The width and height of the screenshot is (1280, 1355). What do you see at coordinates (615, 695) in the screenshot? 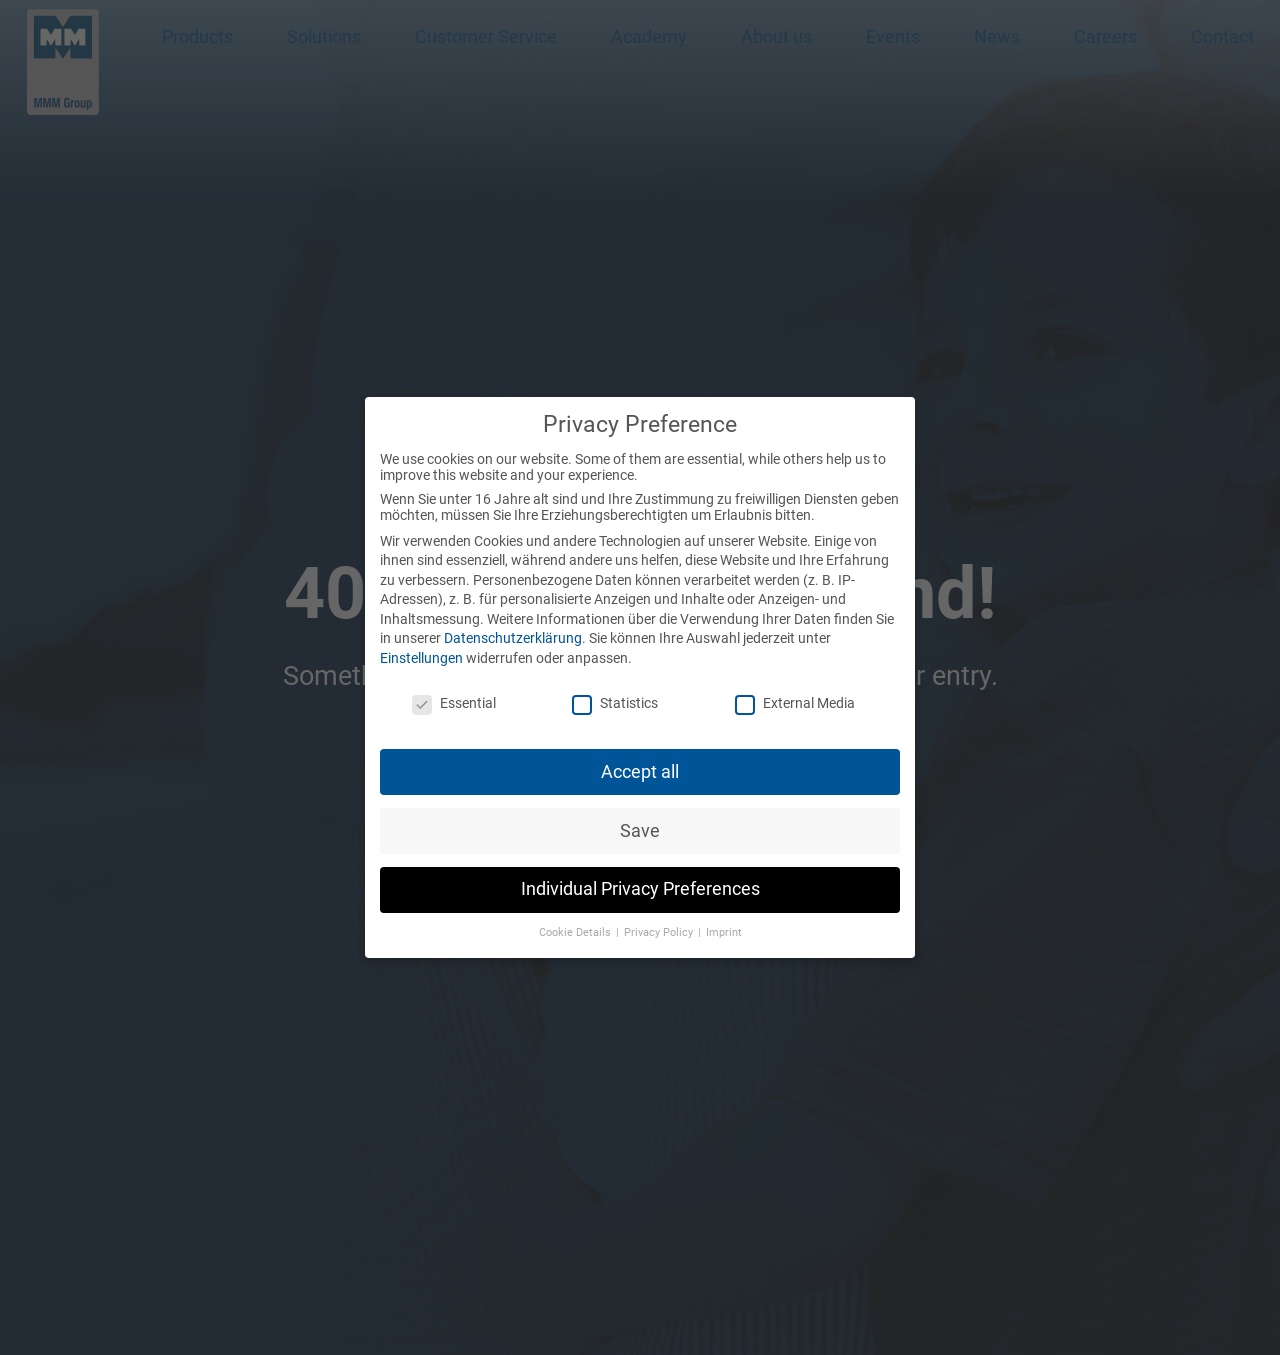
I see `Statistics` at bounding box center [615, 695].